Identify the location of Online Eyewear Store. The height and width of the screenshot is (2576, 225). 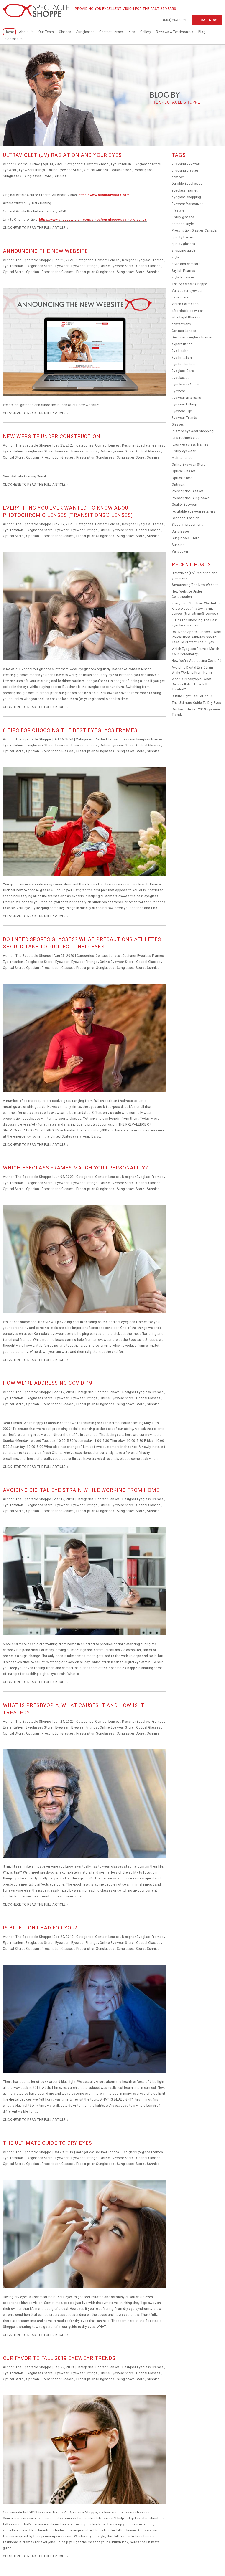
(65, 170).